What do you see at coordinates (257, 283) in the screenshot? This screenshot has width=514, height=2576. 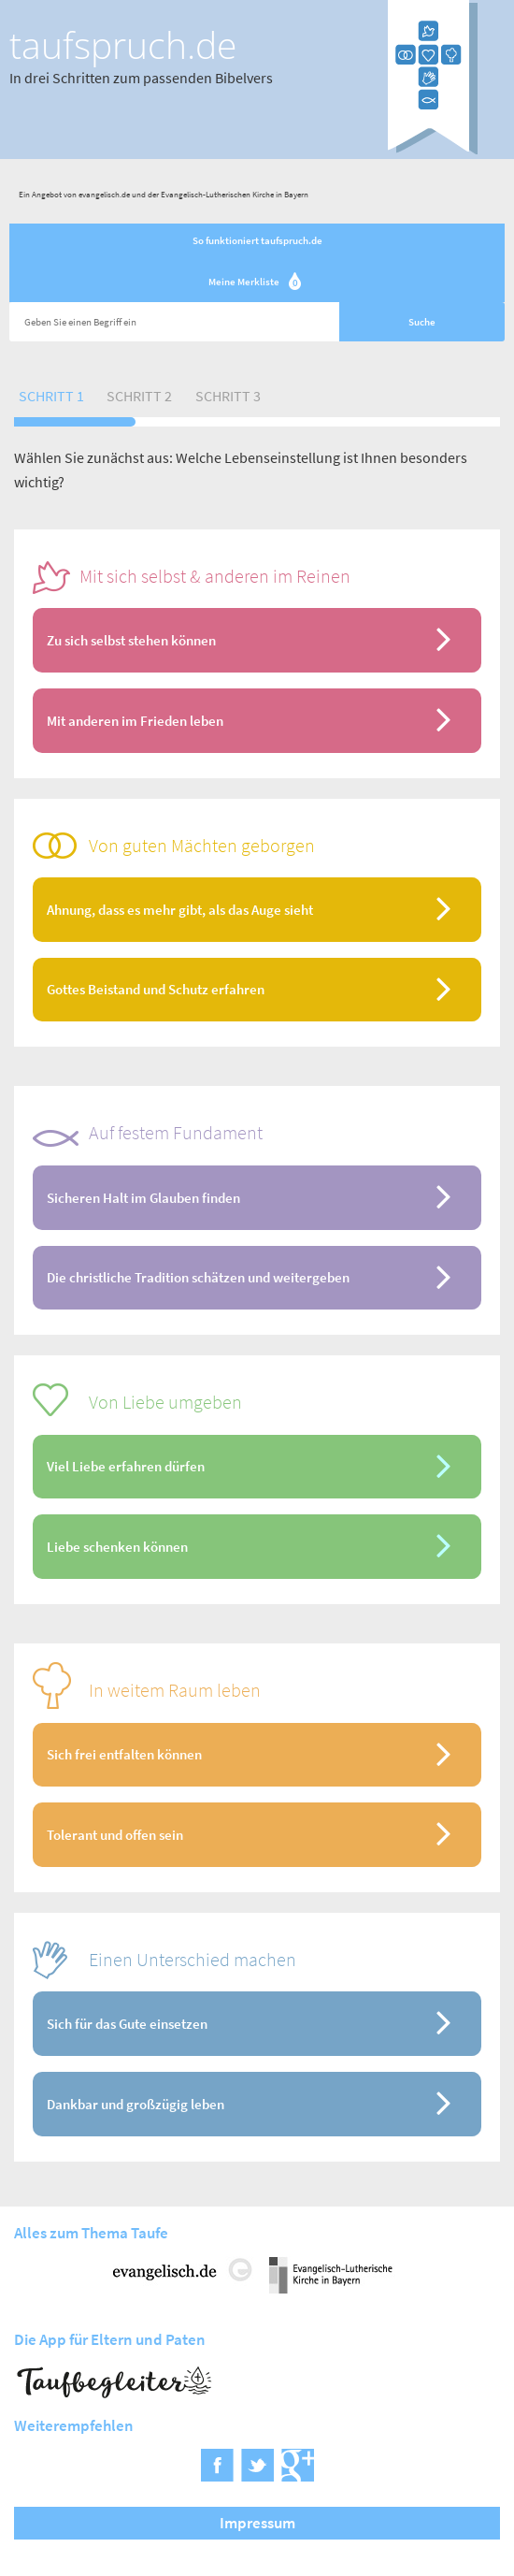 I see `Meine Merkliste` at bounding box center [257, 283].